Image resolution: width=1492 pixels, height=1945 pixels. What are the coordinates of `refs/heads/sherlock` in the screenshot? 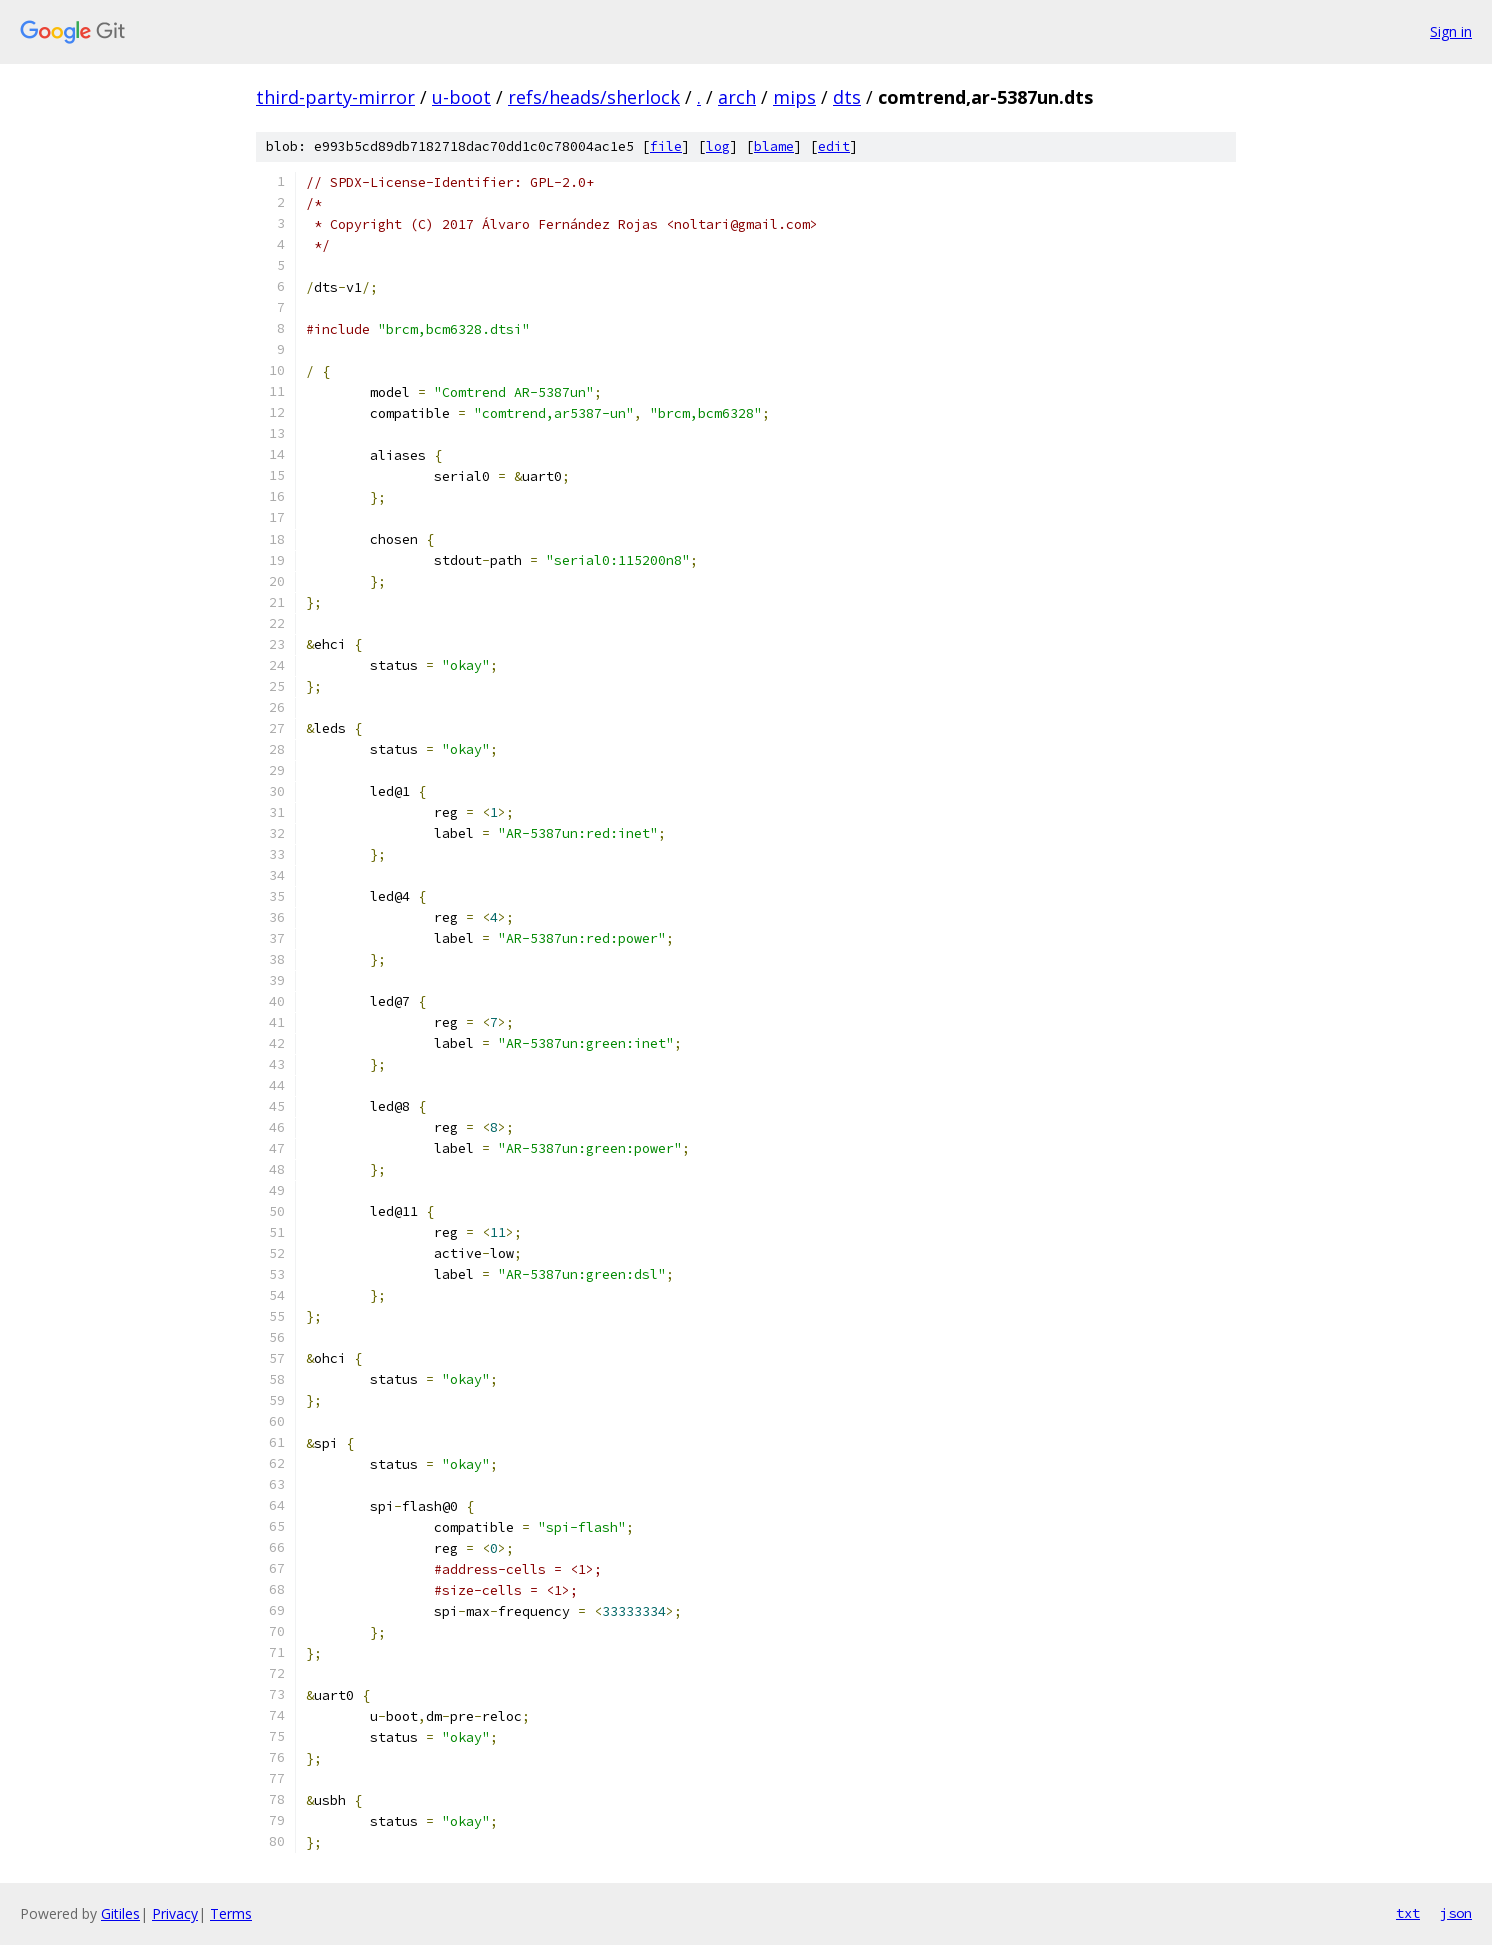 It's located at (594, 97).